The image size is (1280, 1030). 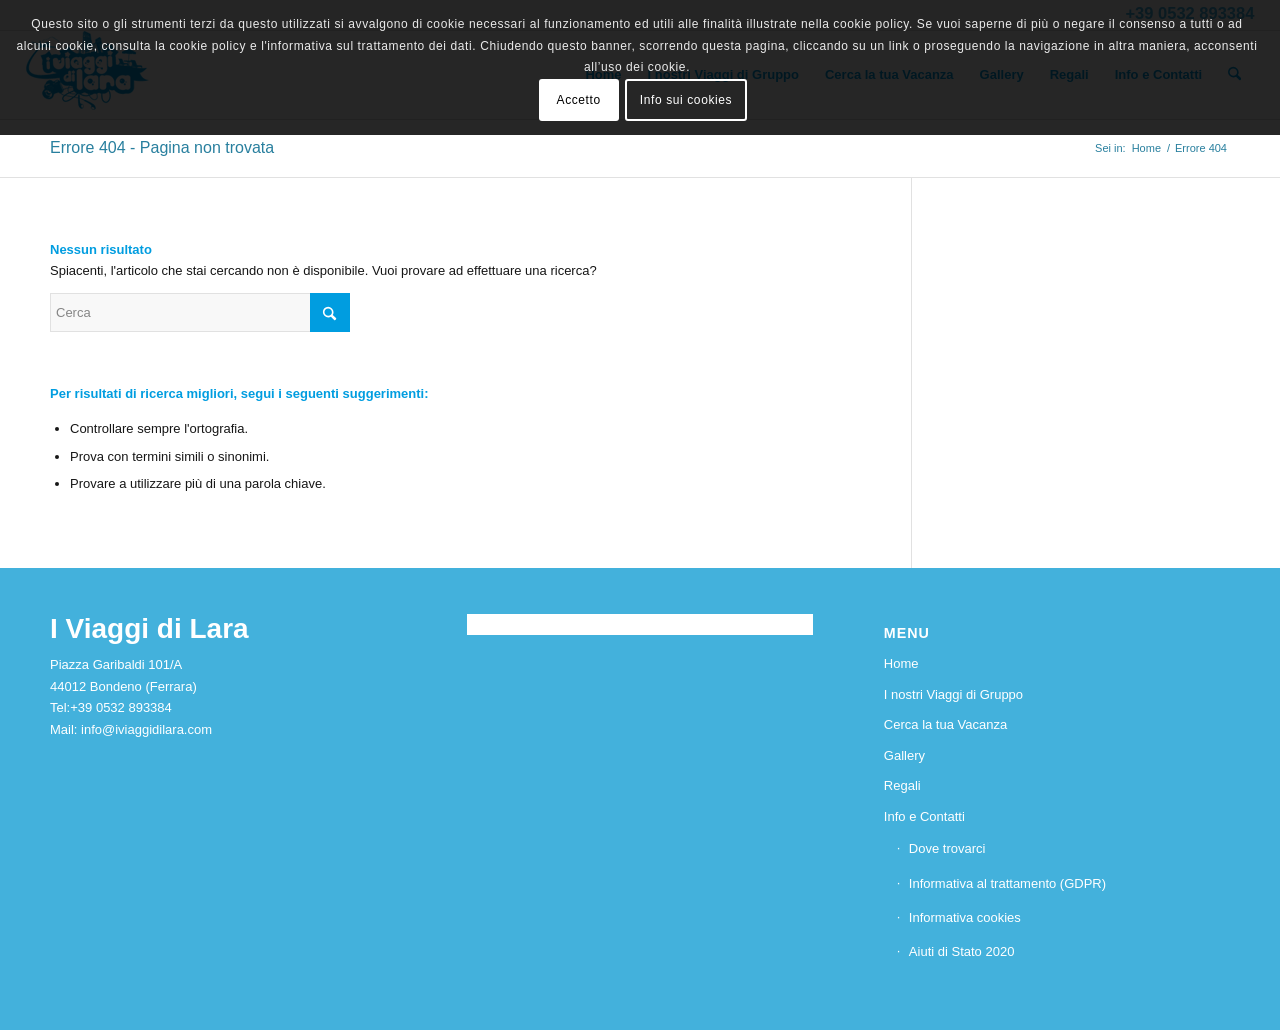 I want to click on Aiuti di Stato 2020, so click(x=962, y=951).